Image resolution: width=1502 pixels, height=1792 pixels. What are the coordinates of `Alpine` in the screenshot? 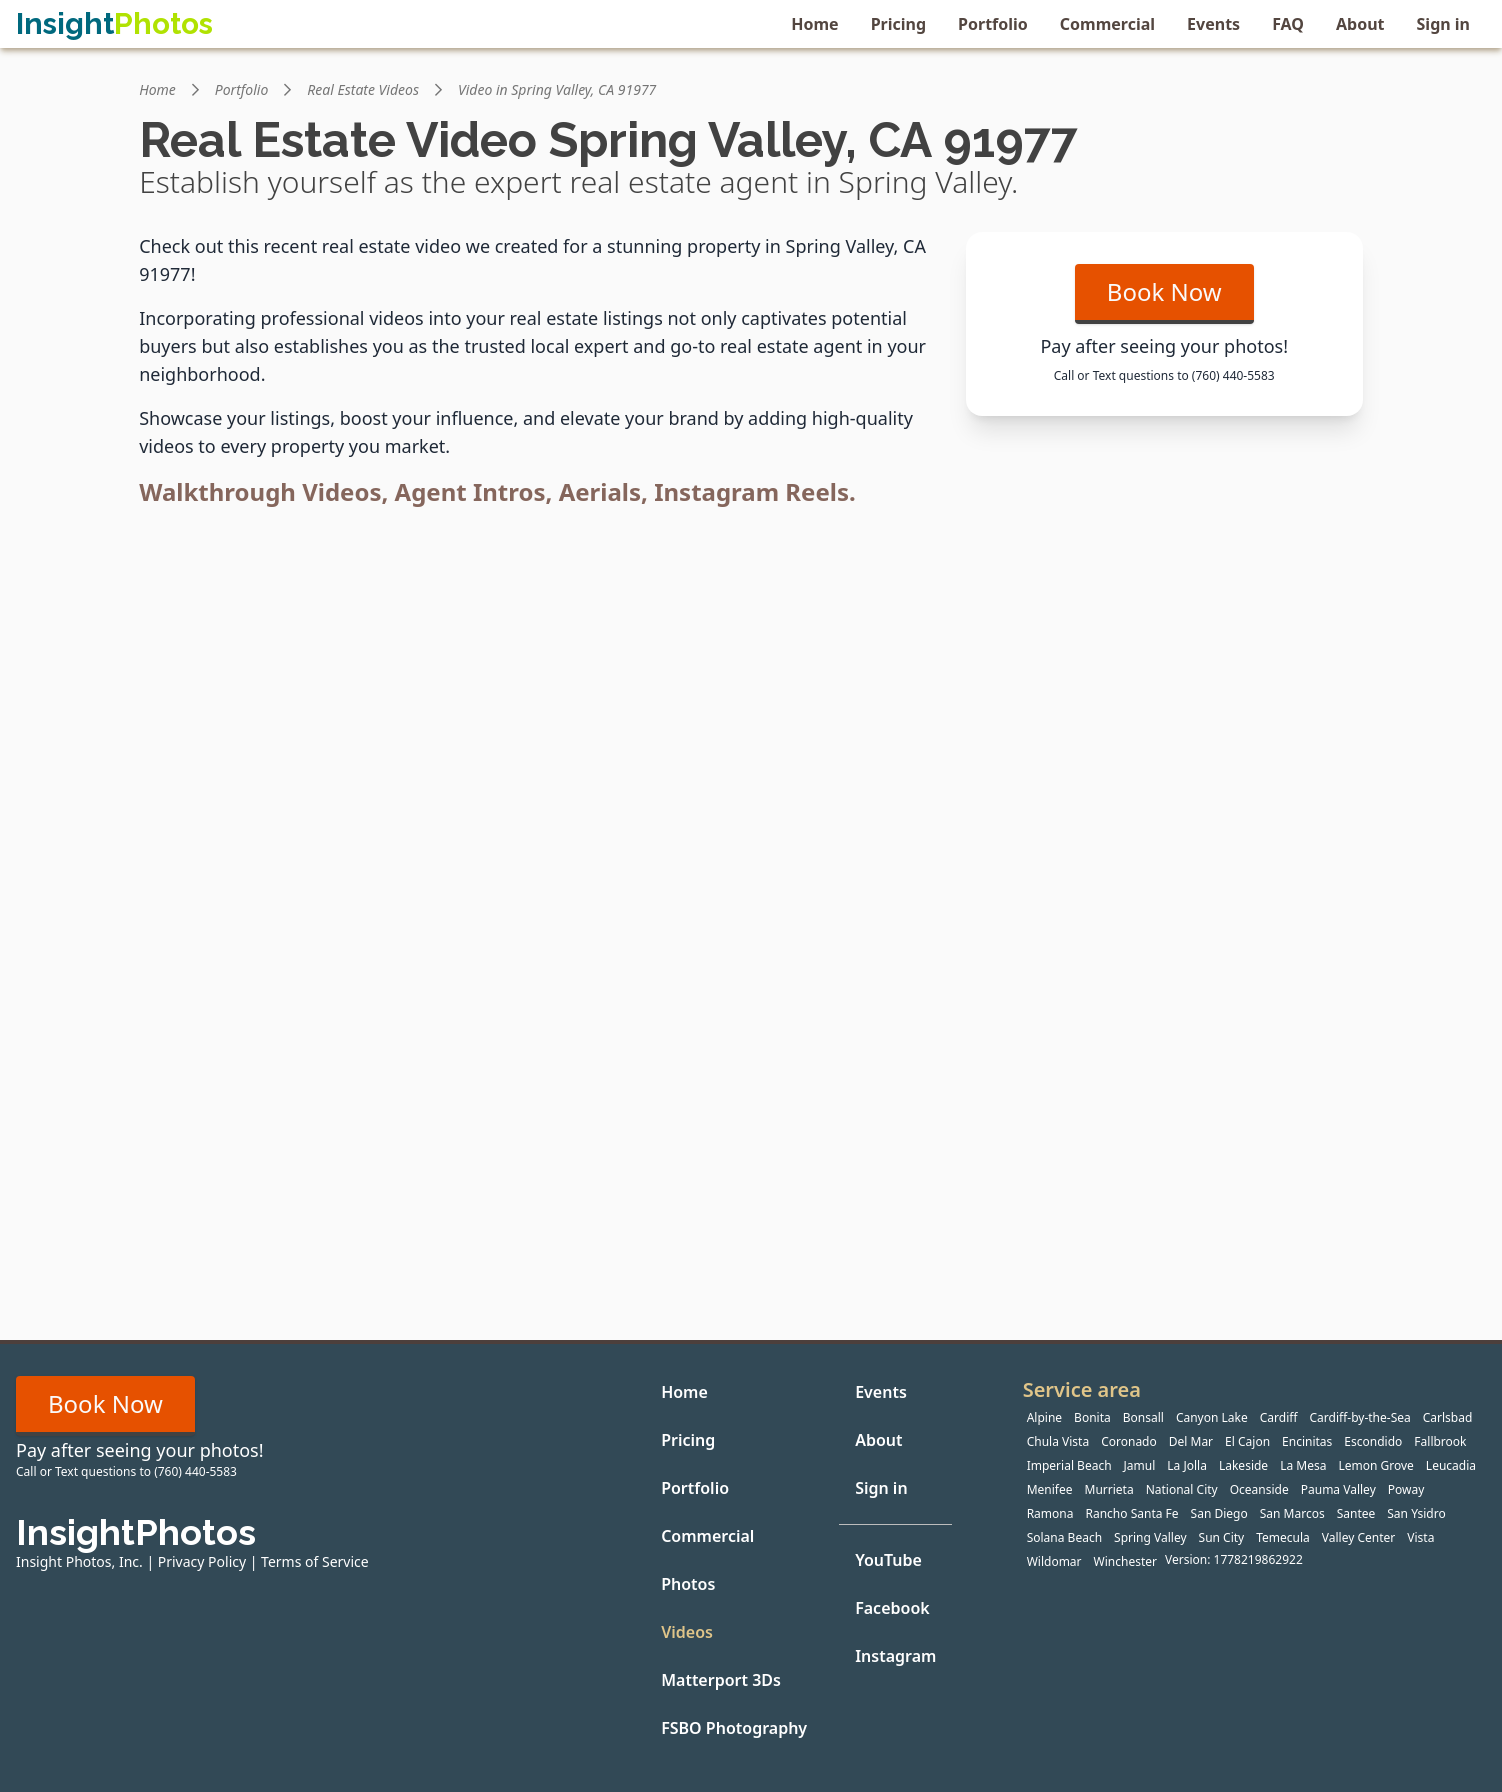 It's located at (1044, 1417).